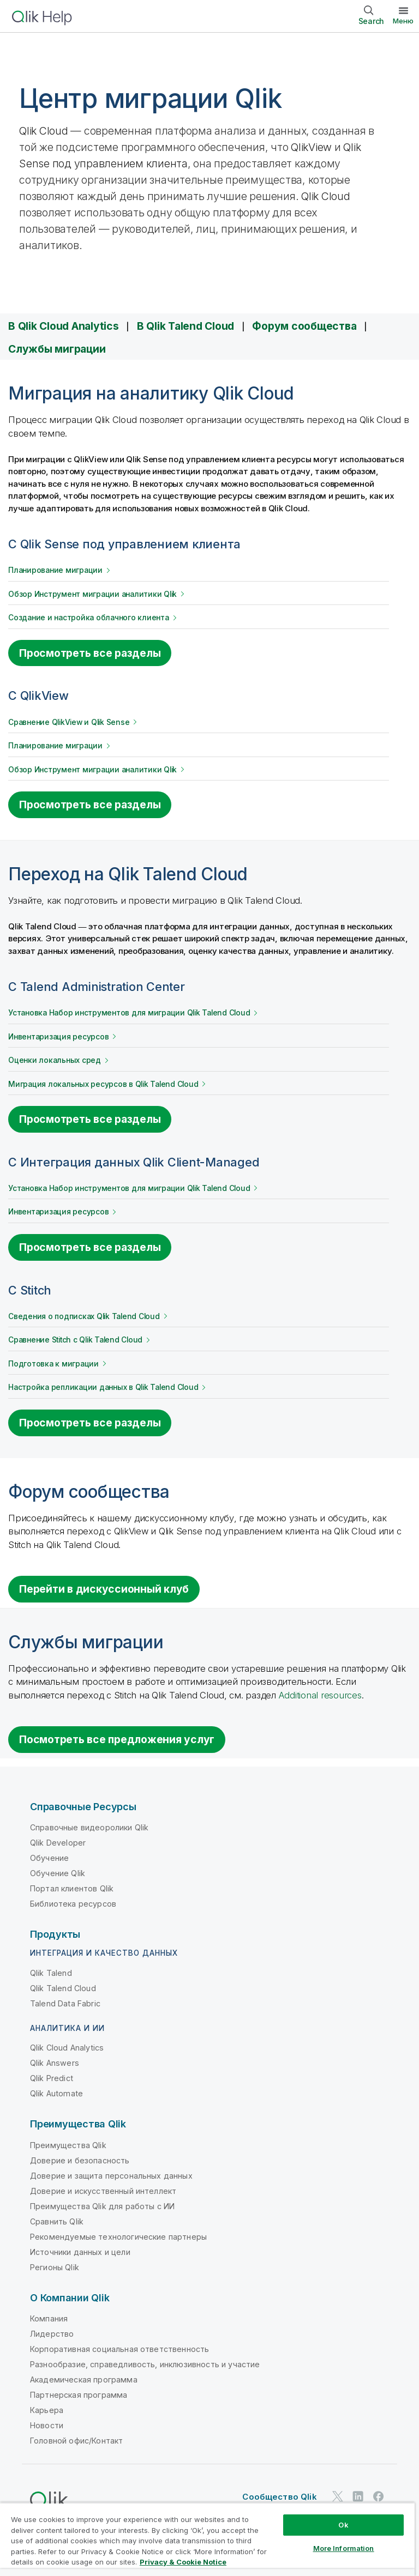 The height and width of the screenshot is (2576, 419). What do you see at coordinates (89, 1119) in the screenshot?
I see `Просмотреть все разделы [See all topics for migrating from Talend Administration Center]` at bounding box center [89, 1119].